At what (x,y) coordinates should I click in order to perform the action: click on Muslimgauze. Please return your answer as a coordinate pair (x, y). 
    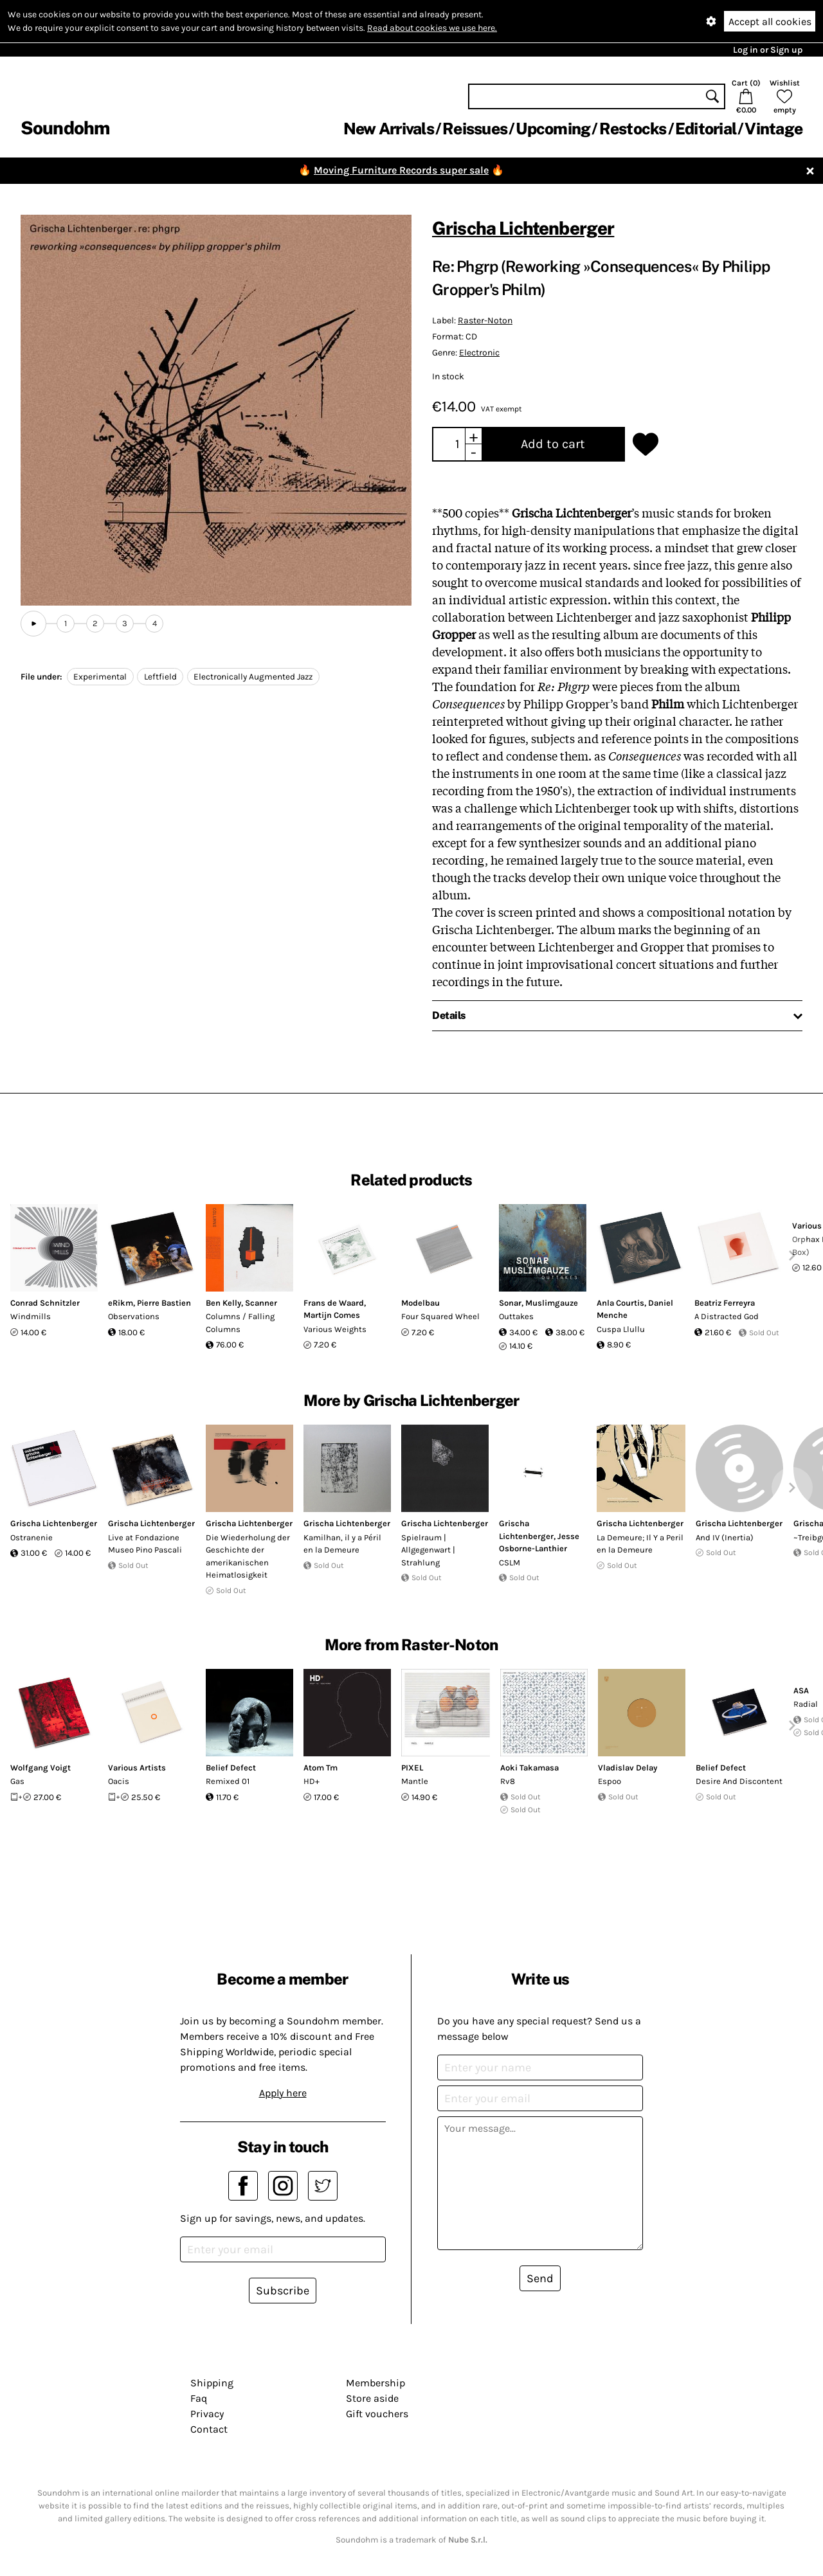
    Looking at the image, I should click on (551, 1303).